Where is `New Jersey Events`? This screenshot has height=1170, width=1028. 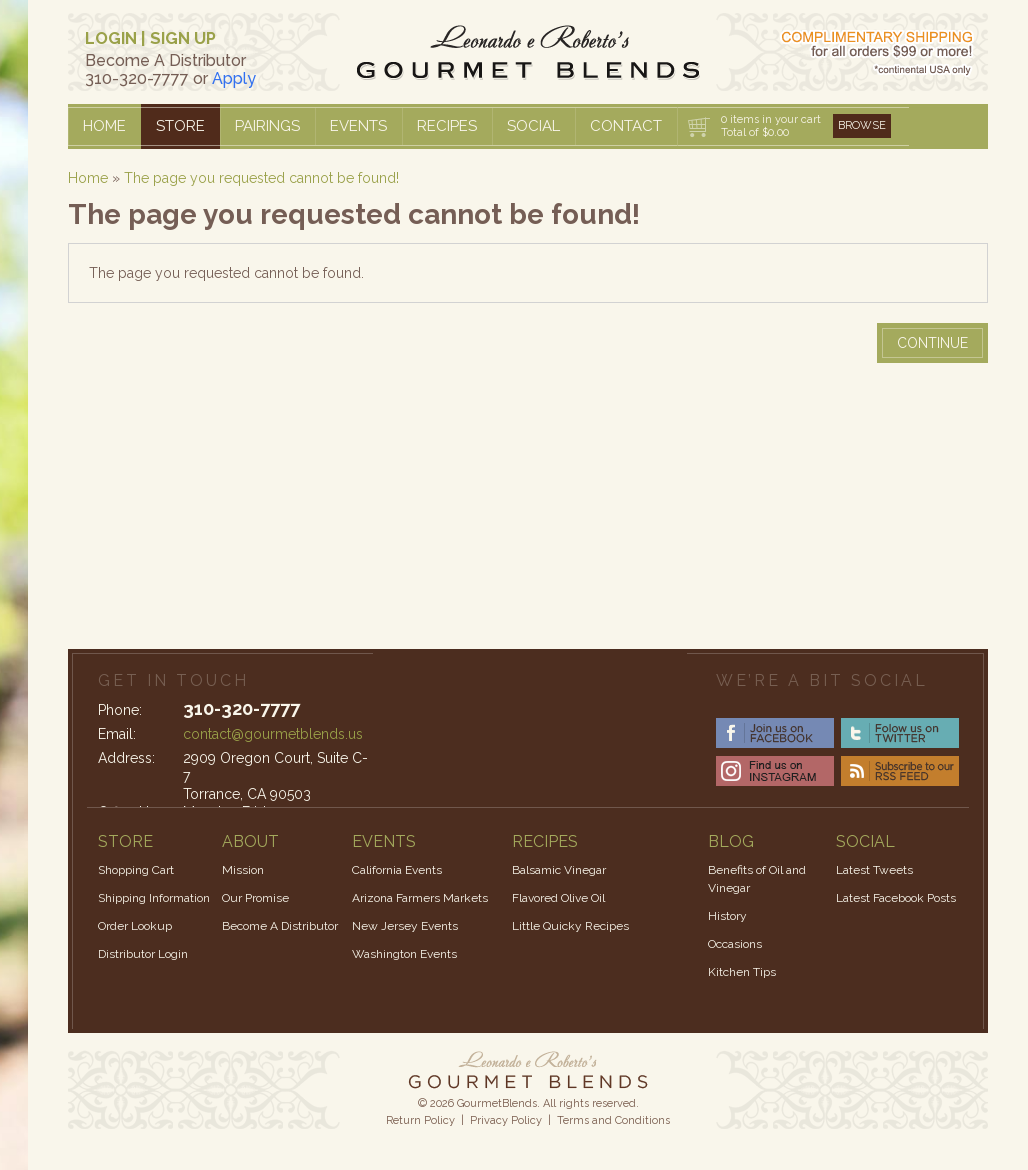
New Jersey Events is located at coordinates (405, 926).